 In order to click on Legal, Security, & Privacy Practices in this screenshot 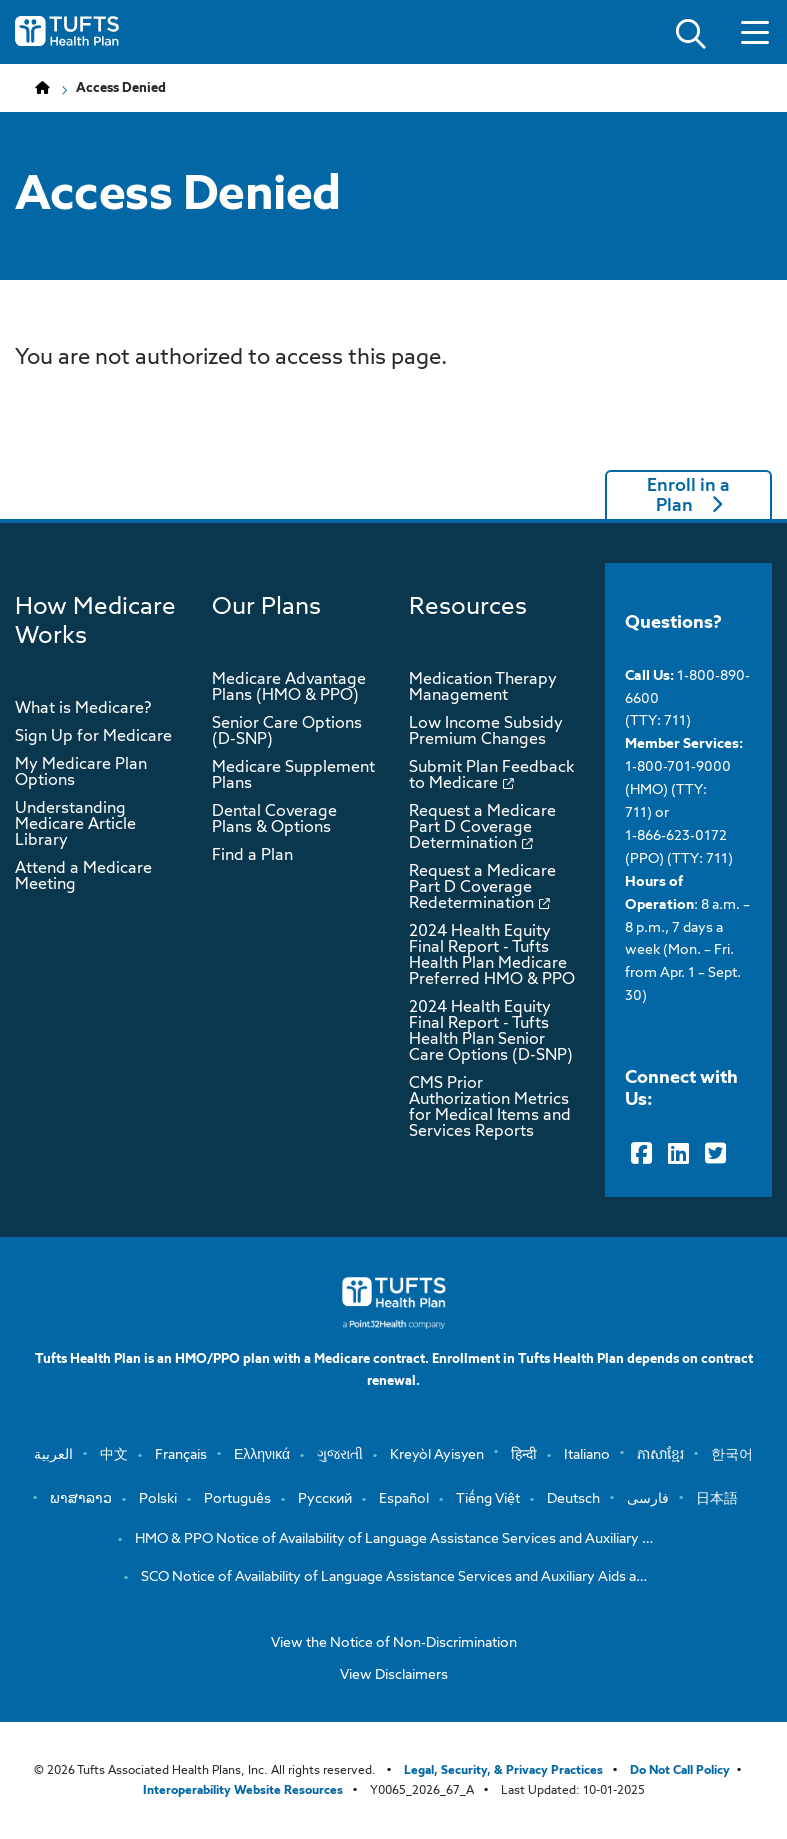, I will do `click(503, 1771)`.